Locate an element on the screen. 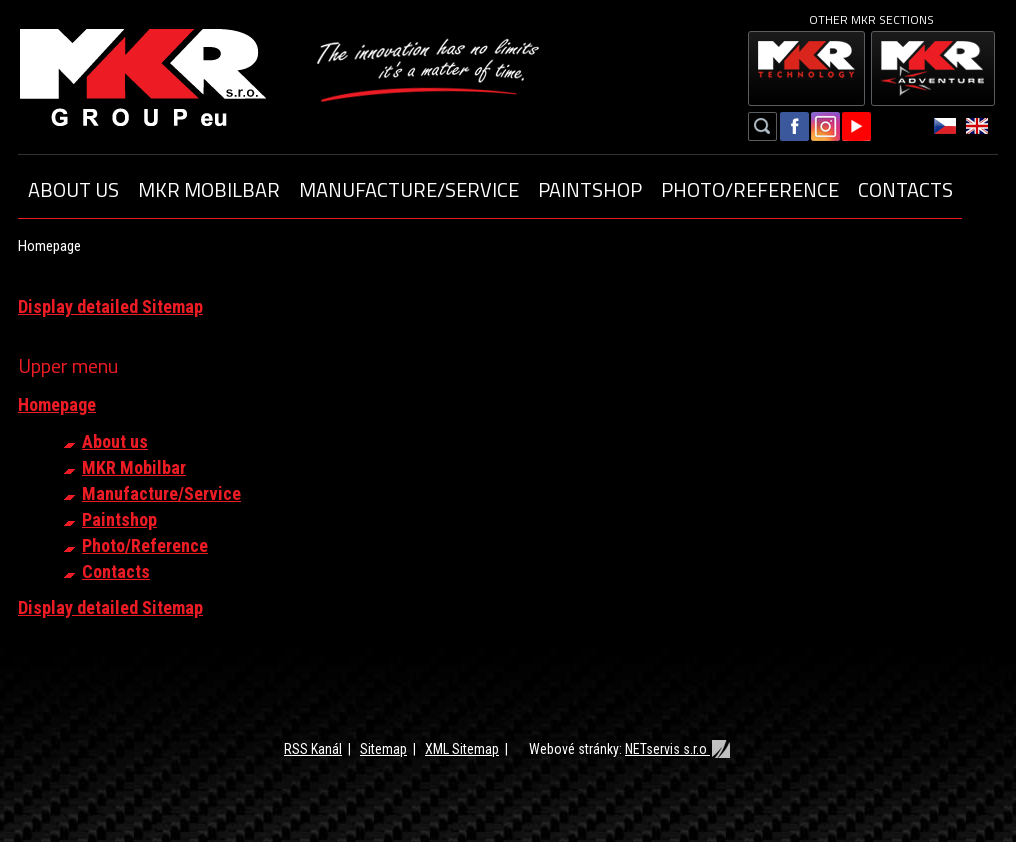  Contacts is located at coordinates (905, 189).